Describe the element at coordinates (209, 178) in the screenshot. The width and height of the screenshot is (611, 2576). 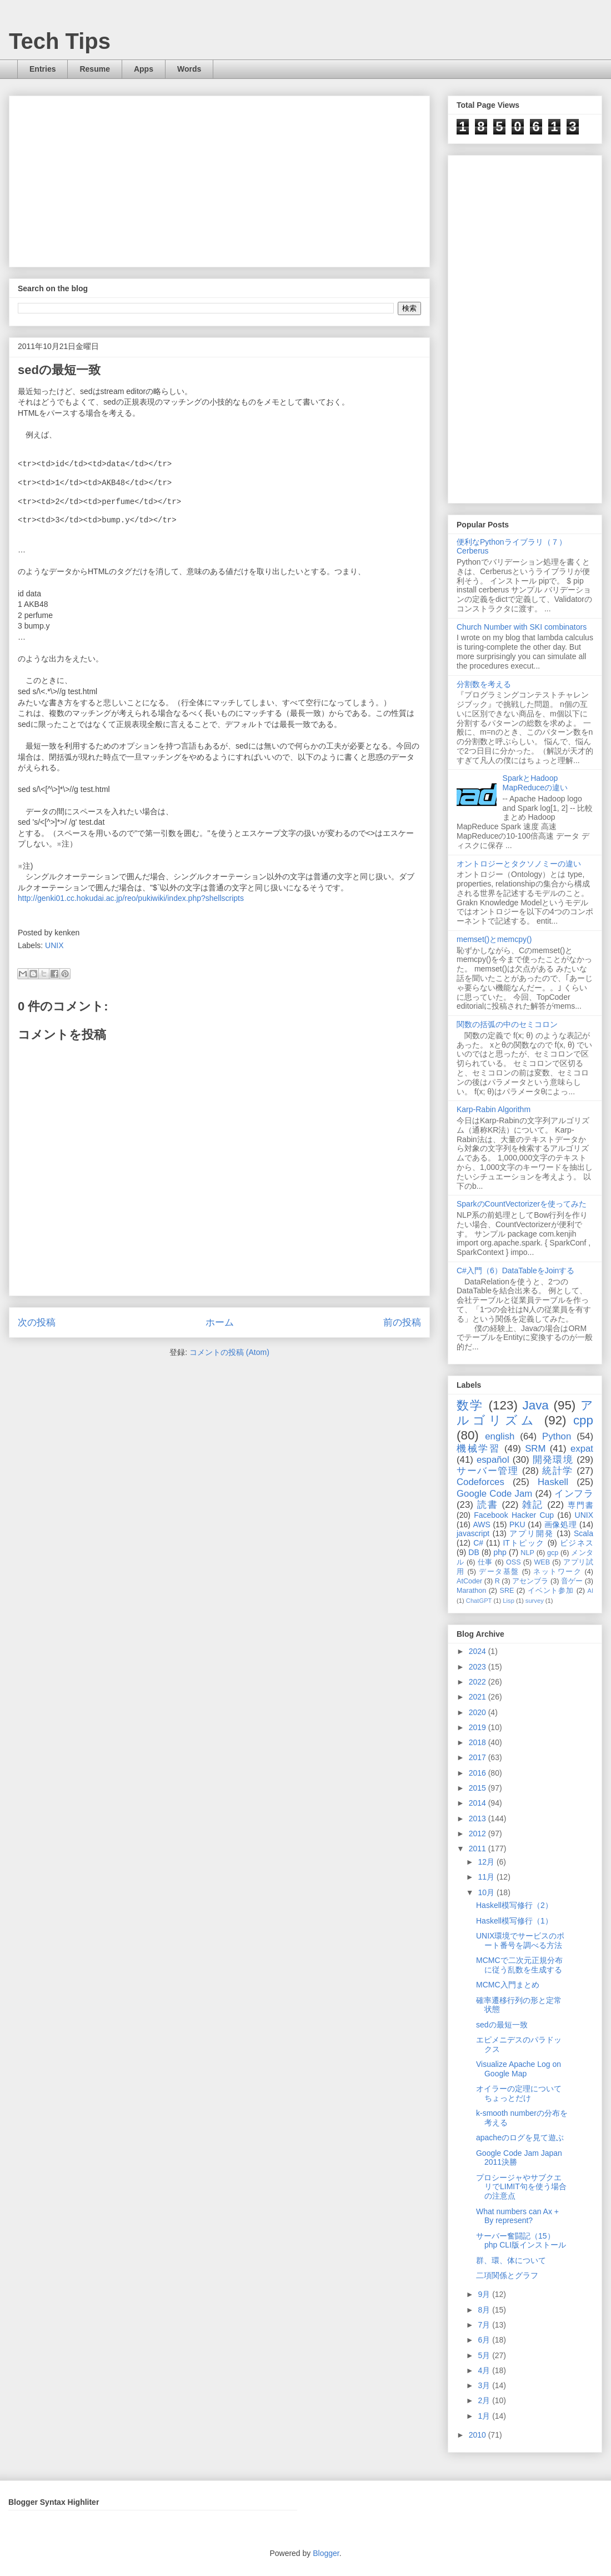
I see `[Advertisement]` at that location.